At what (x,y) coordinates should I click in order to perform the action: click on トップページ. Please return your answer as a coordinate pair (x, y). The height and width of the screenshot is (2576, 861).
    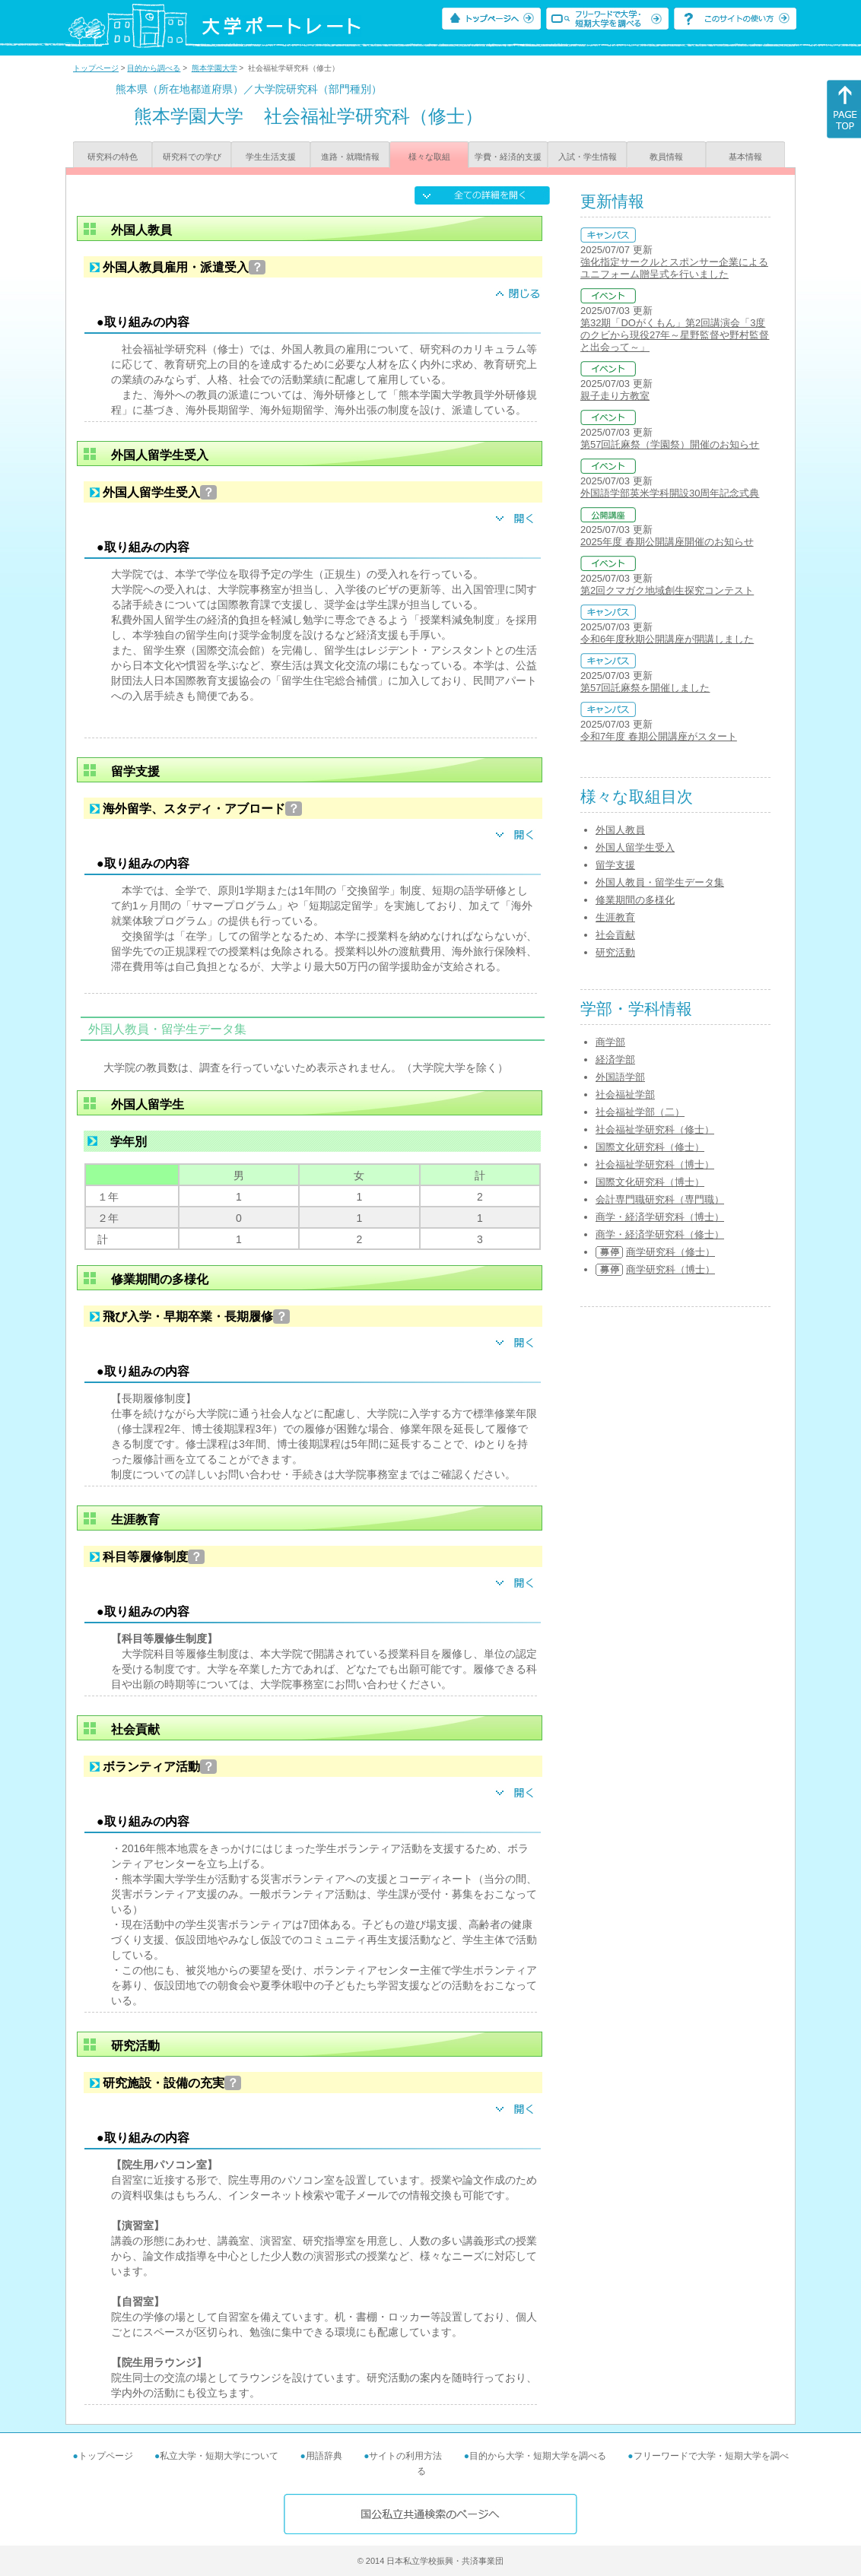
    Looking at the image, I should click on (96, 68).